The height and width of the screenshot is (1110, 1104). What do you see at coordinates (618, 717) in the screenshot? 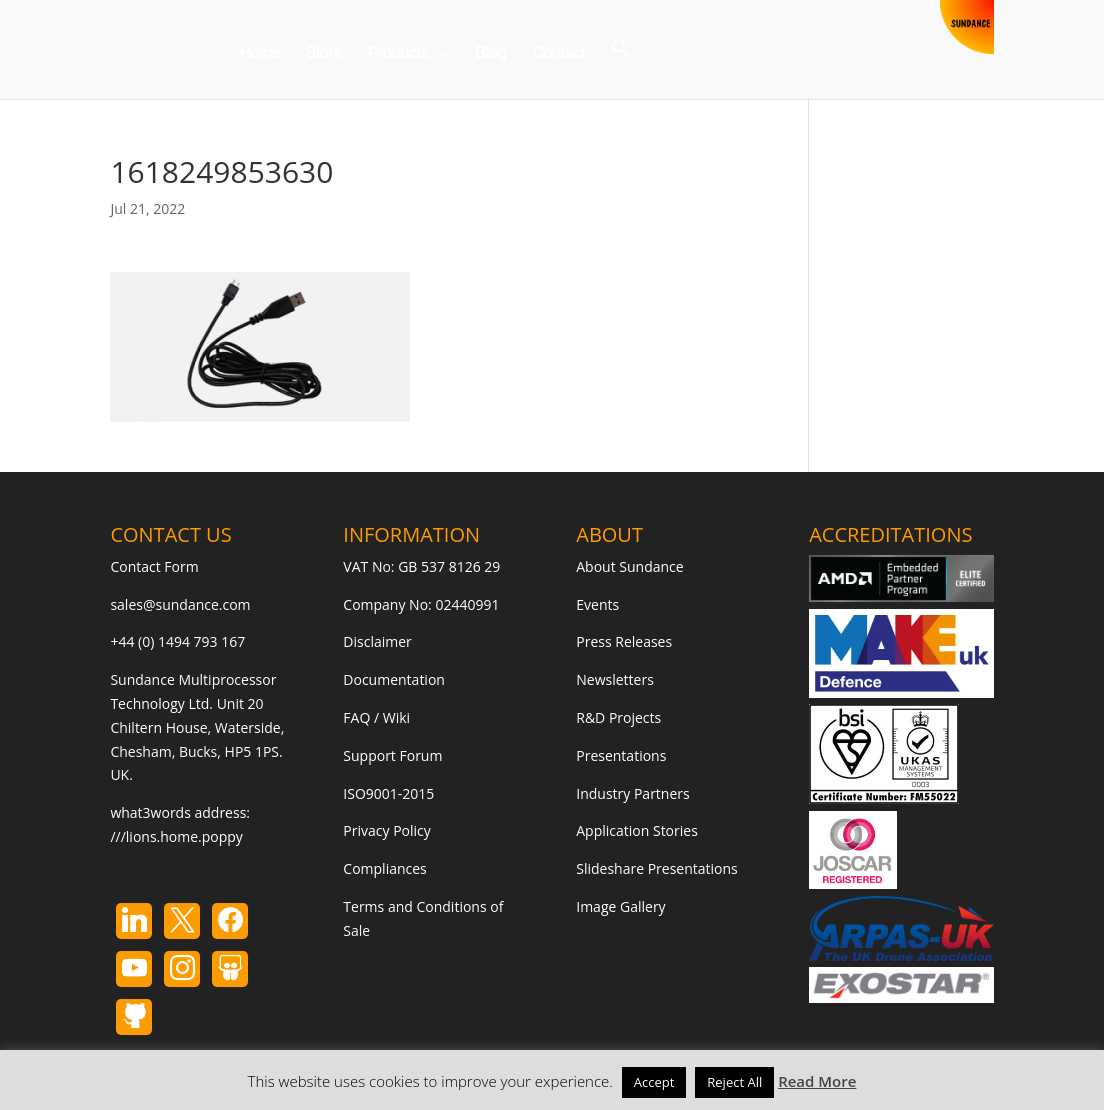
I see `R&D Projects` at bounding box center [618, 717].